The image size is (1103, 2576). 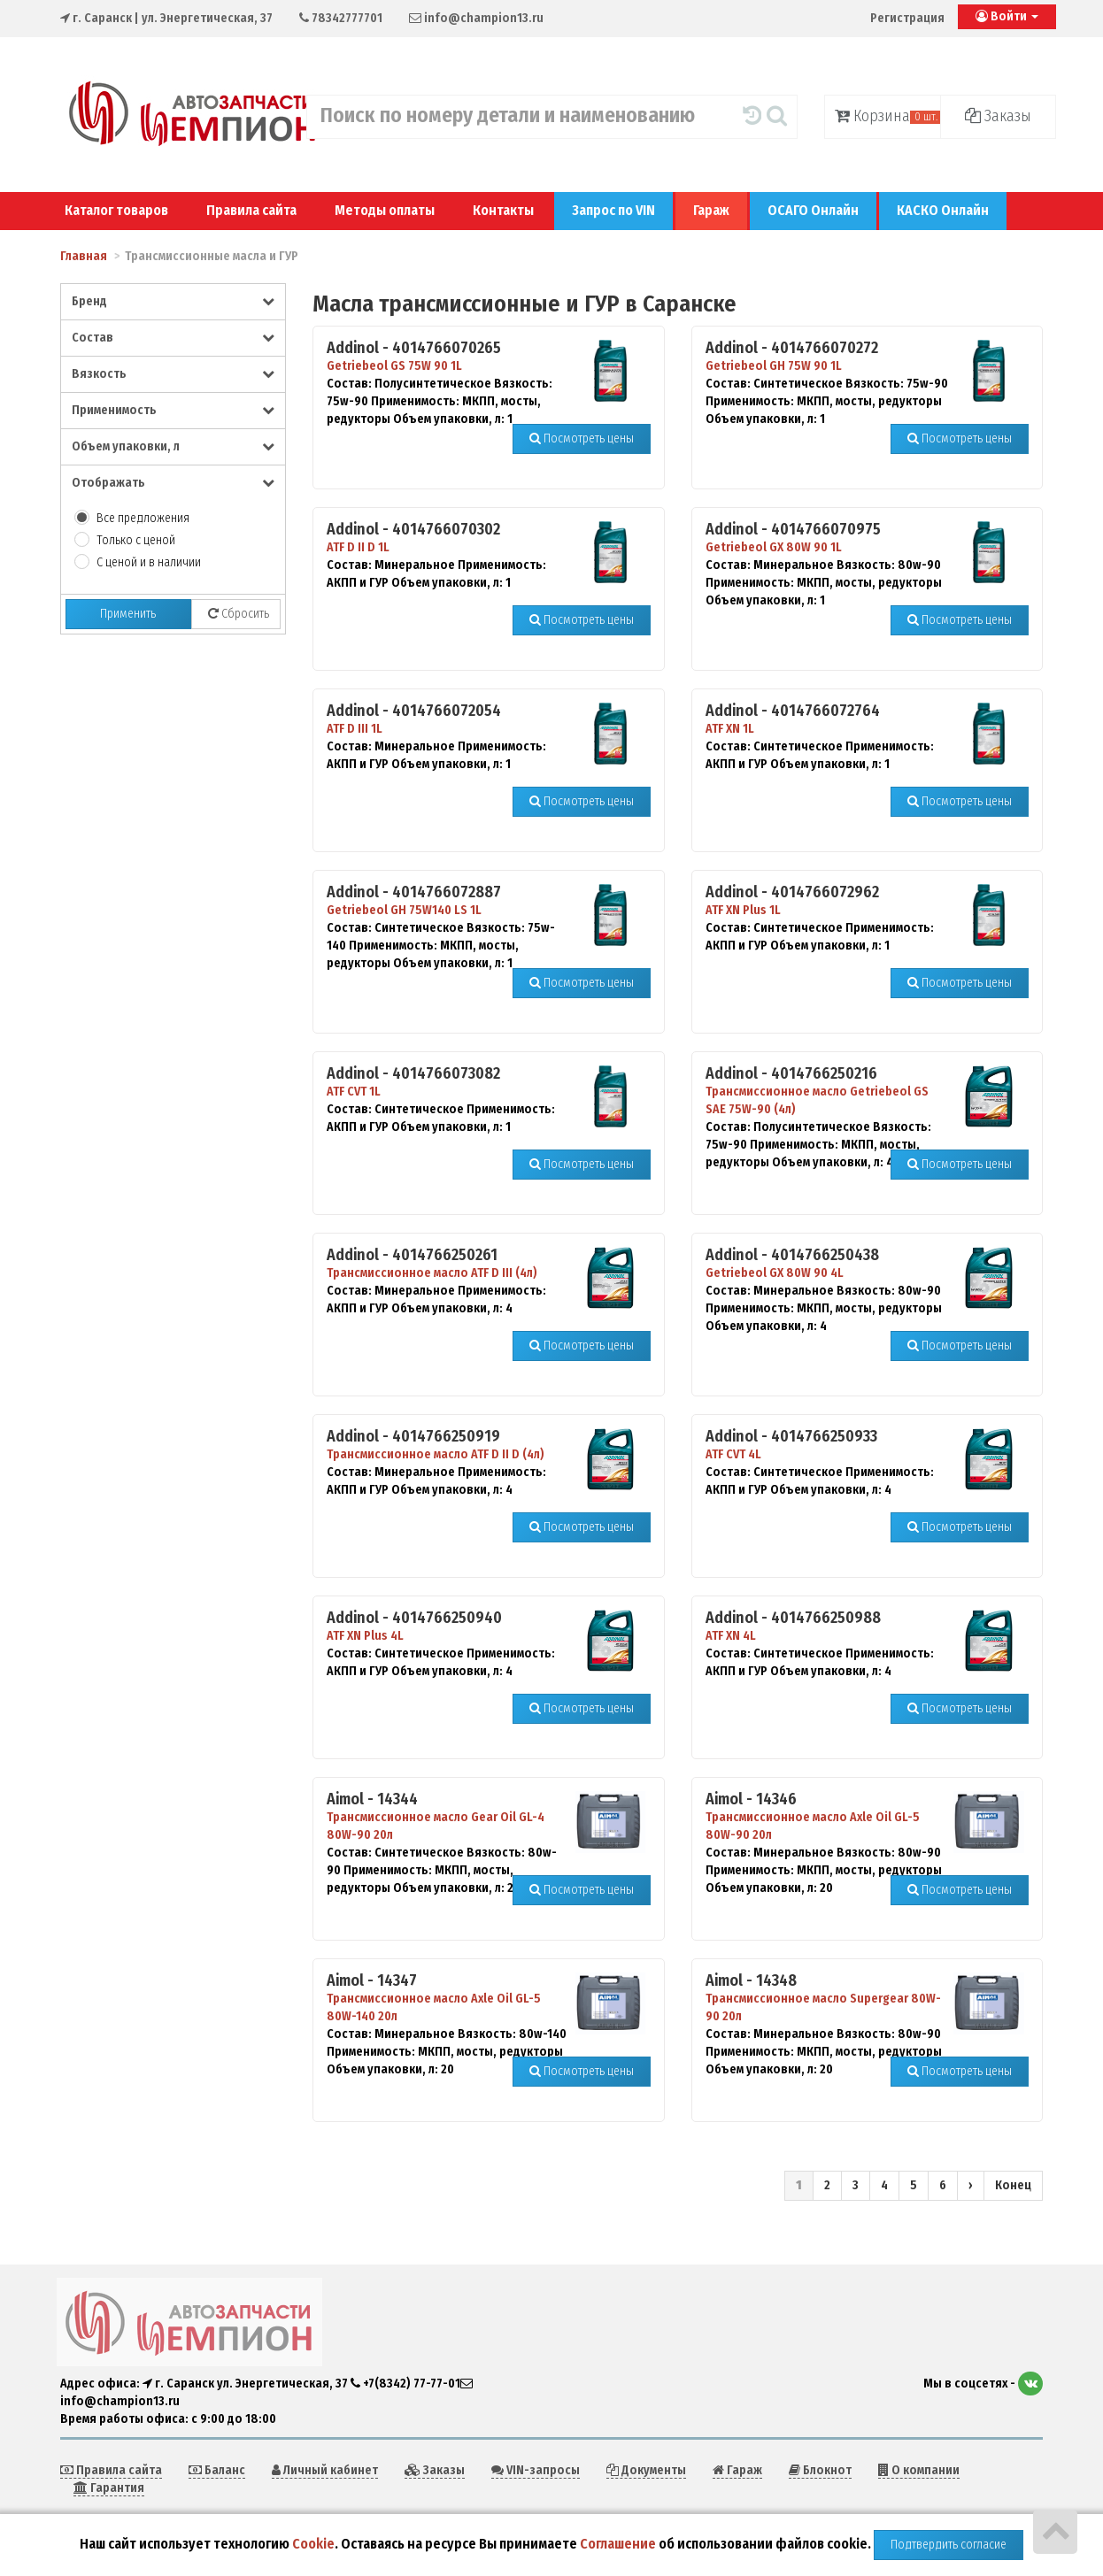 What do you see at coordinates (116, 210) in the screenshot?
I see `Каталог товаров` at bounding box center [116, 210].